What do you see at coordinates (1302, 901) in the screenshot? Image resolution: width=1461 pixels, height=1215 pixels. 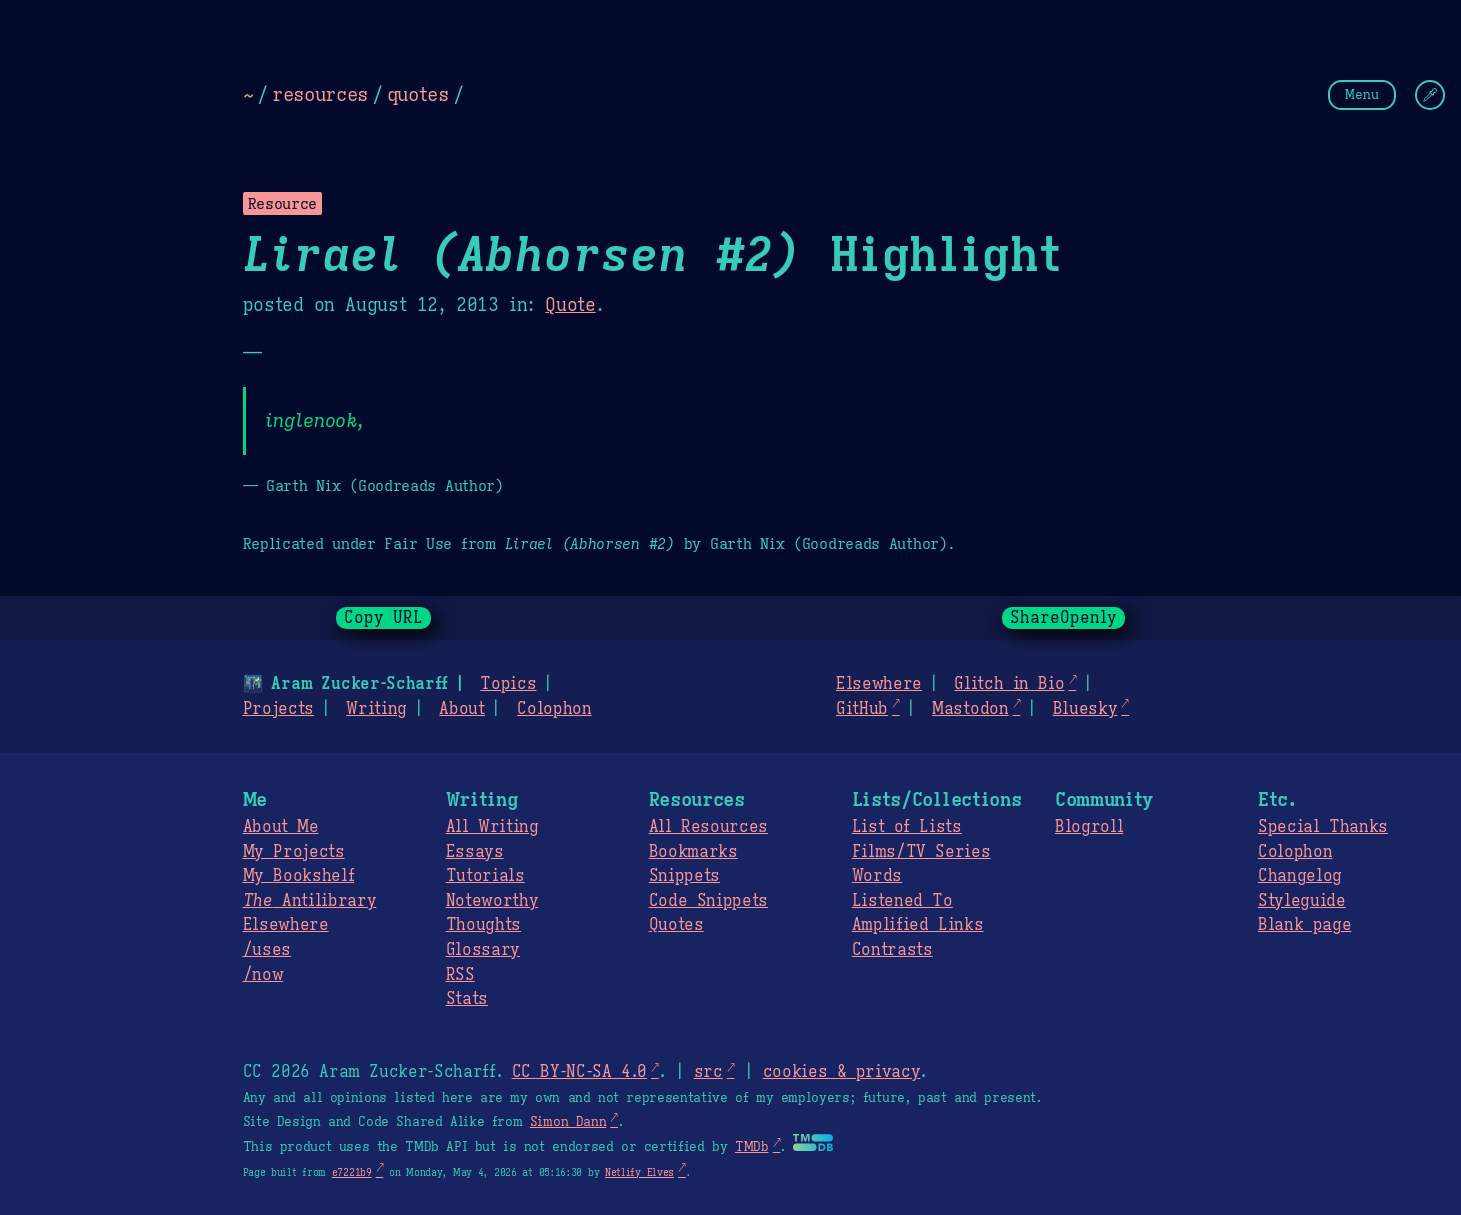 I see `Styleguide` at bounding box center [1302, 901].